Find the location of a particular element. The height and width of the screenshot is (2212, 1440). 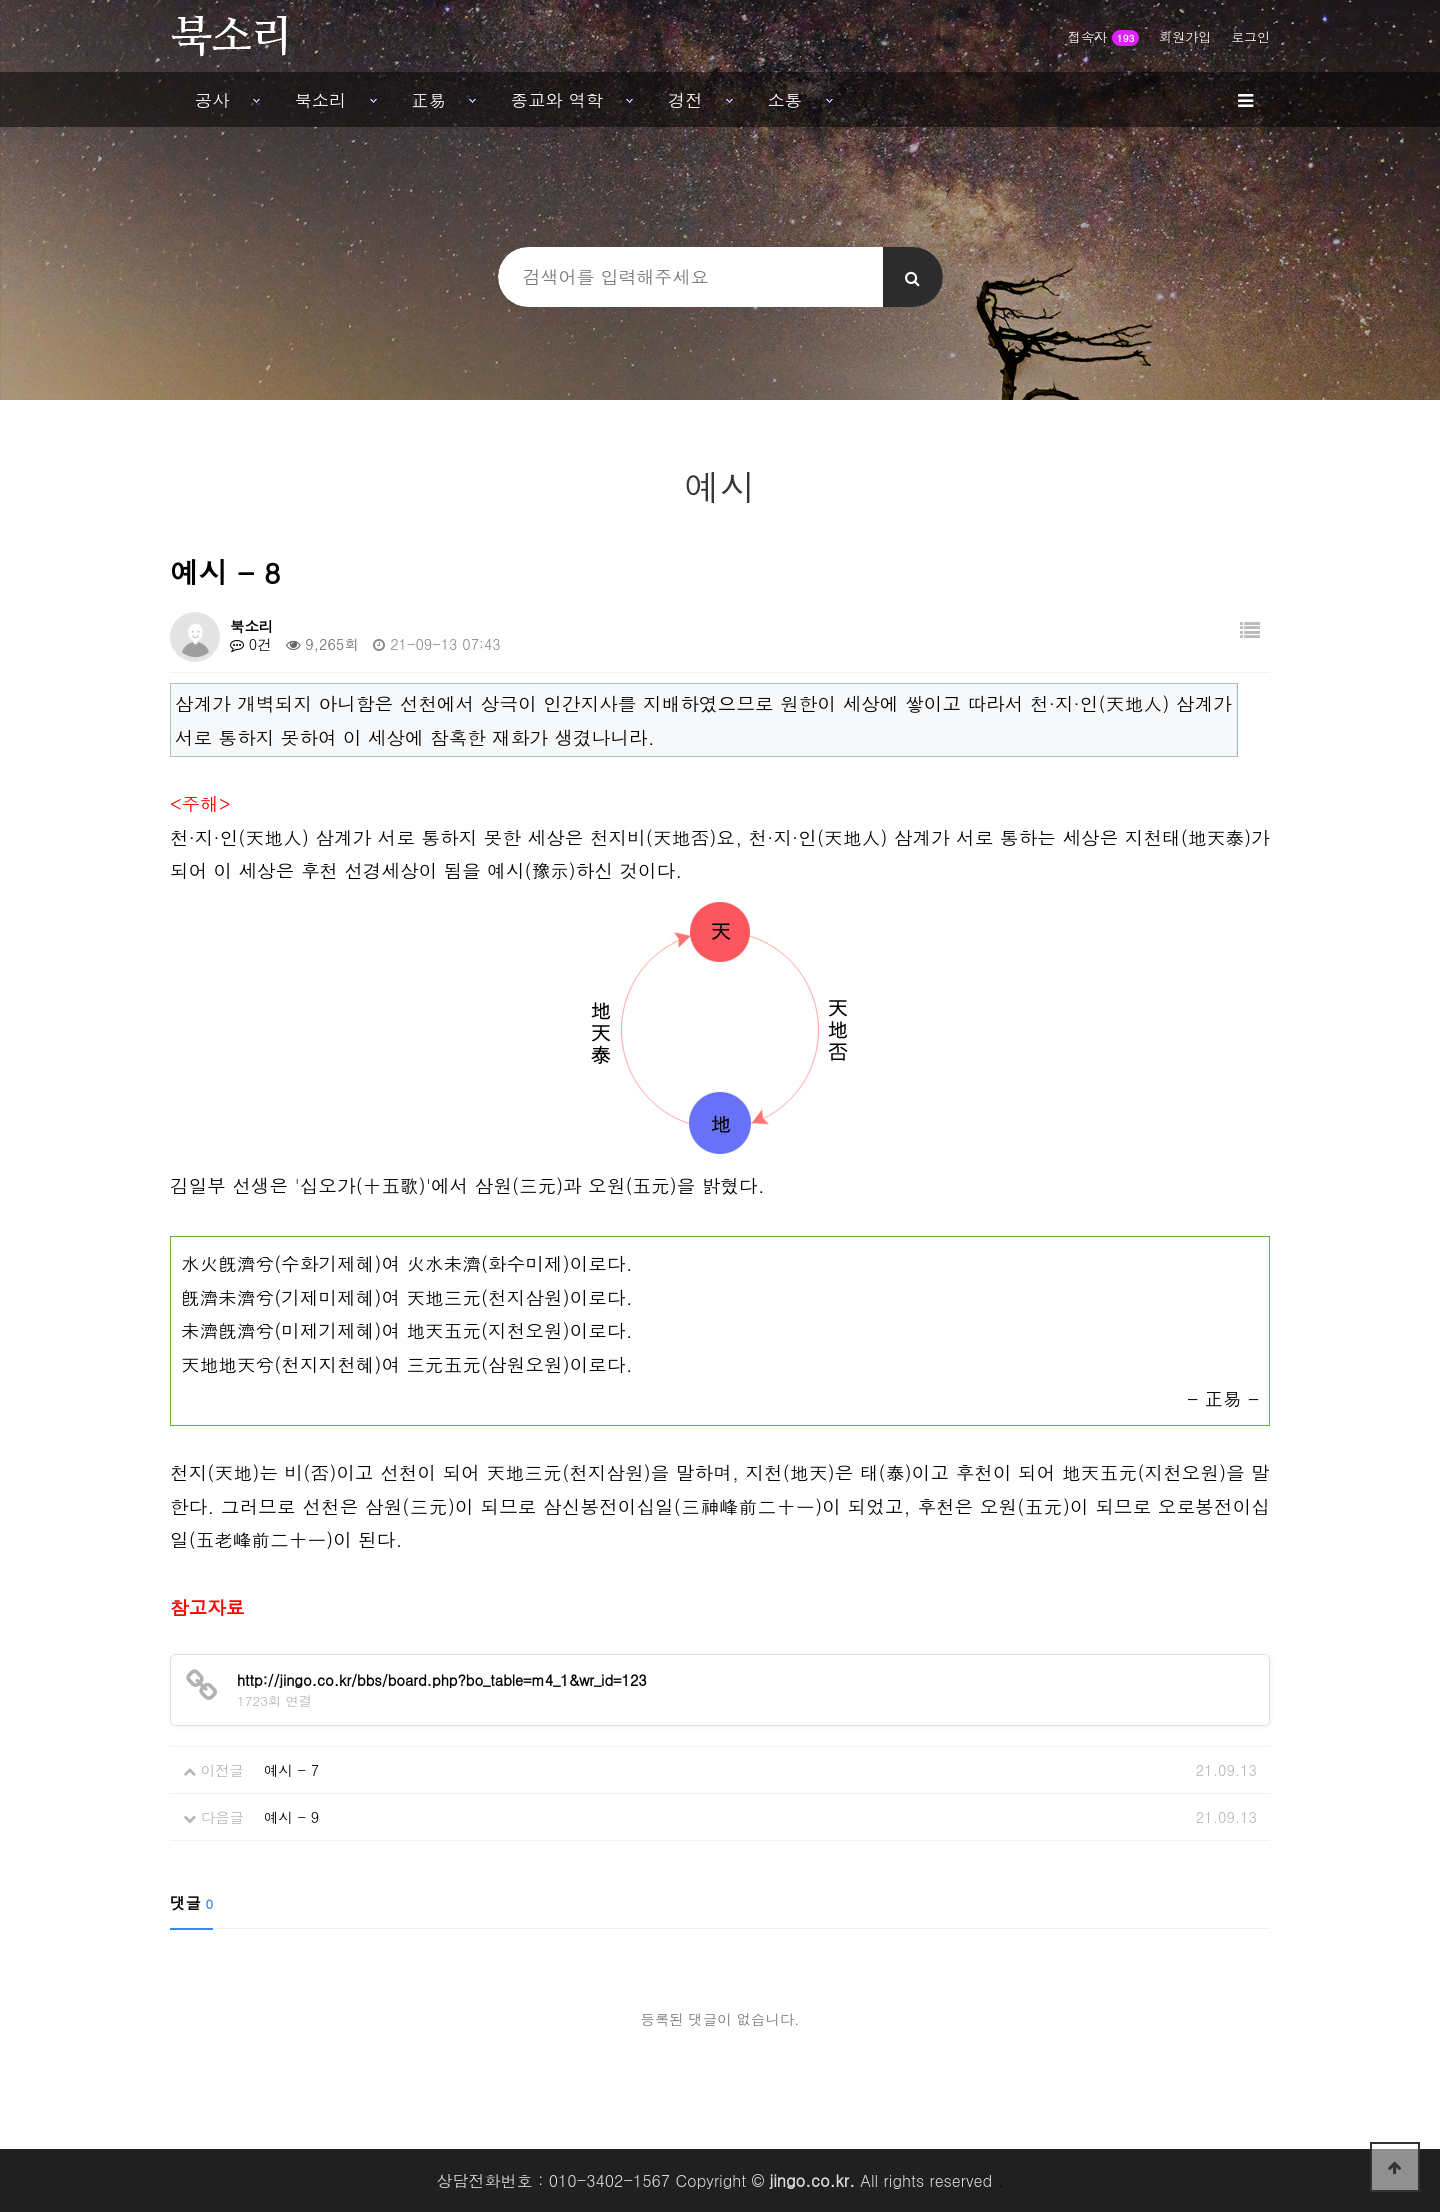

본문 바로가기 is located at coordinates (0, 0).